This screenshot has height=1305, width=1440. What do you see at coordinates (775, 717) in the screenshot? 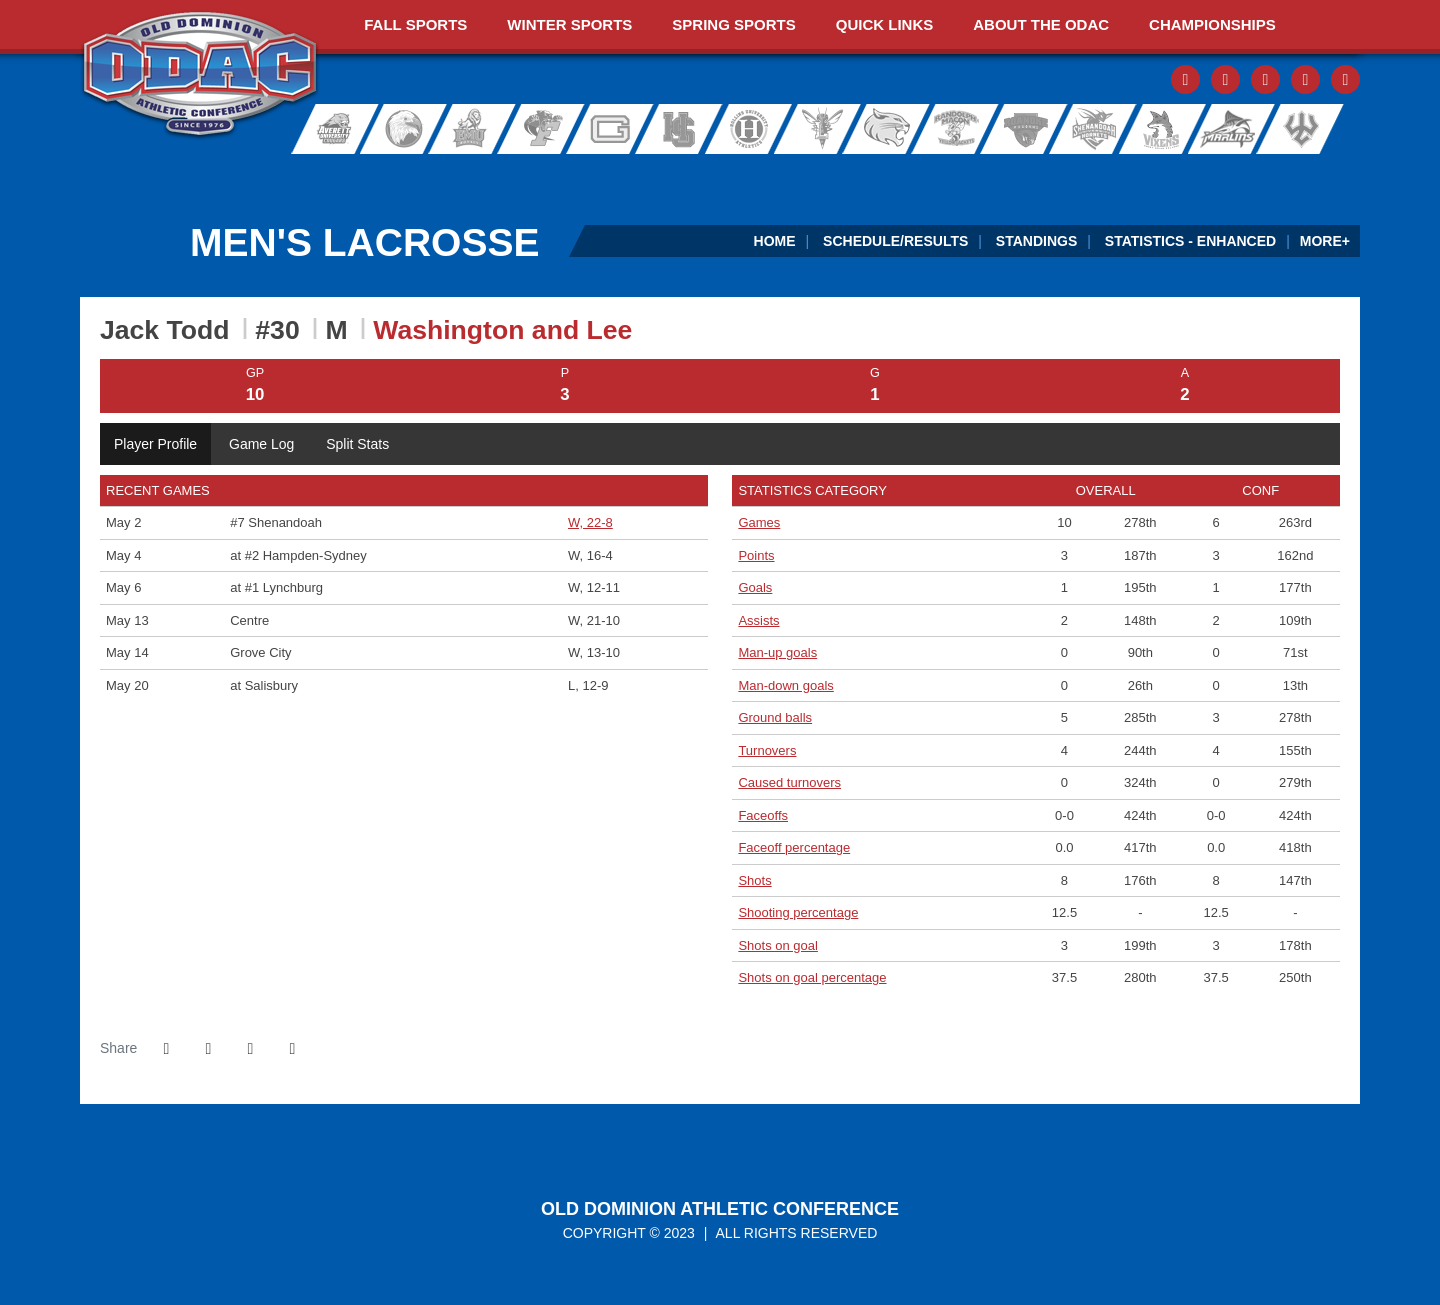
I see `Ground balls` at bounding box center [775, 717].